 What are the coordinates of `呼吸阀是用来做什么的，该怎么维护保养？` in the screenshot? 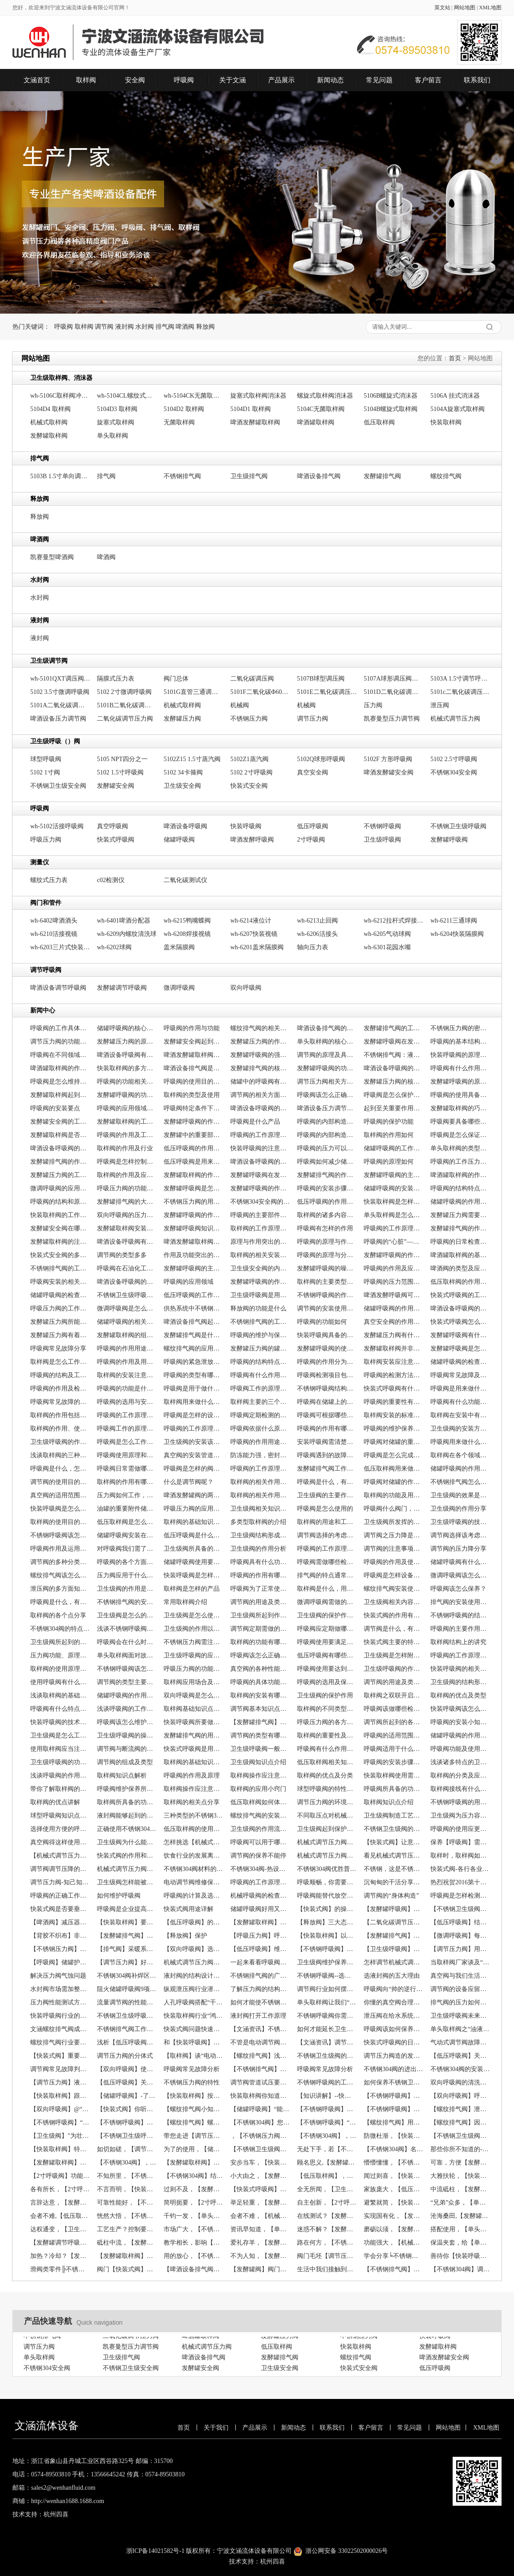 It's located at (460, 1388).